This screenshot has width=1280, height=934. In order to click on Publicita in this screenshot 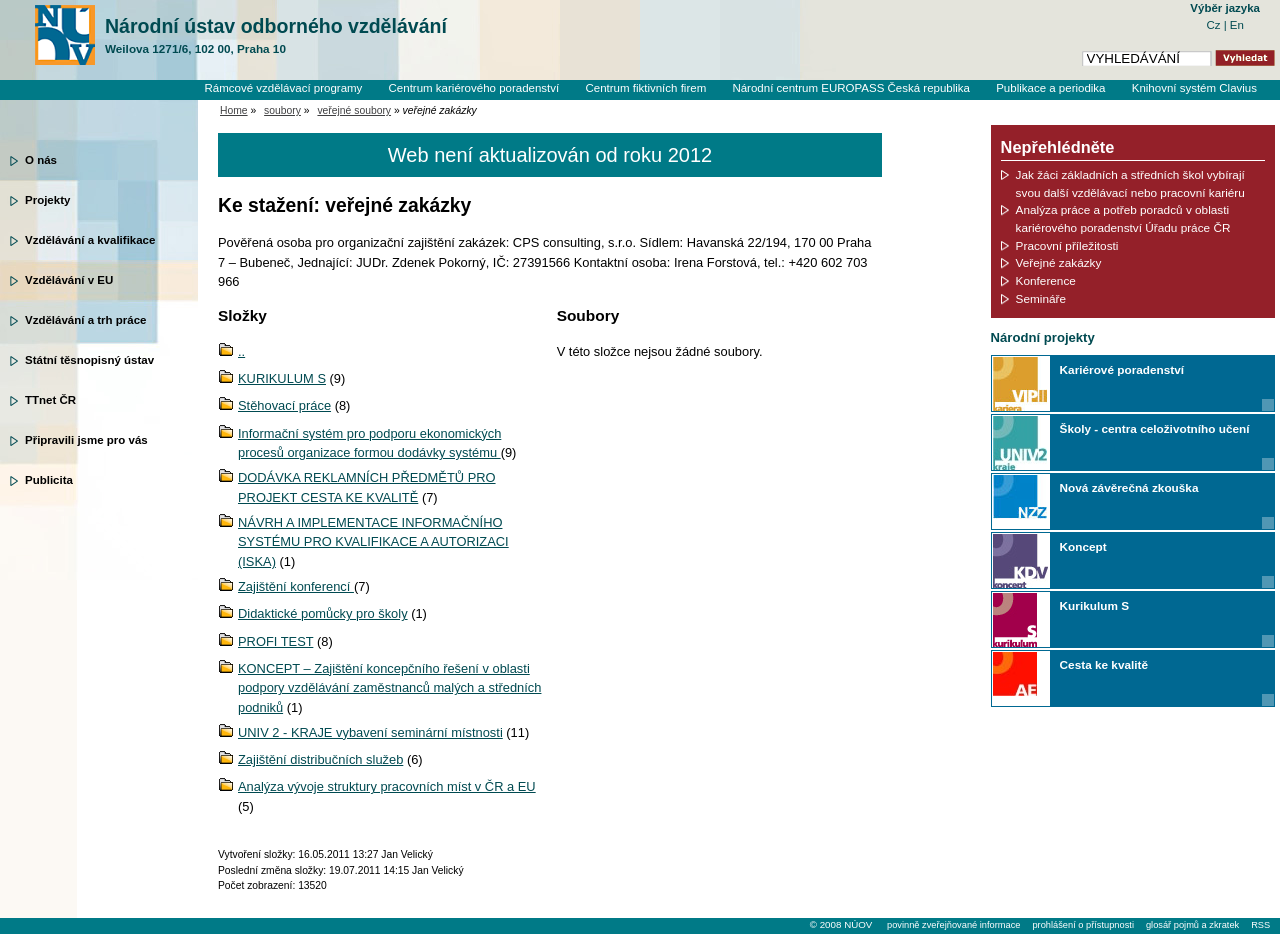, I will do `click(49, 480)`.